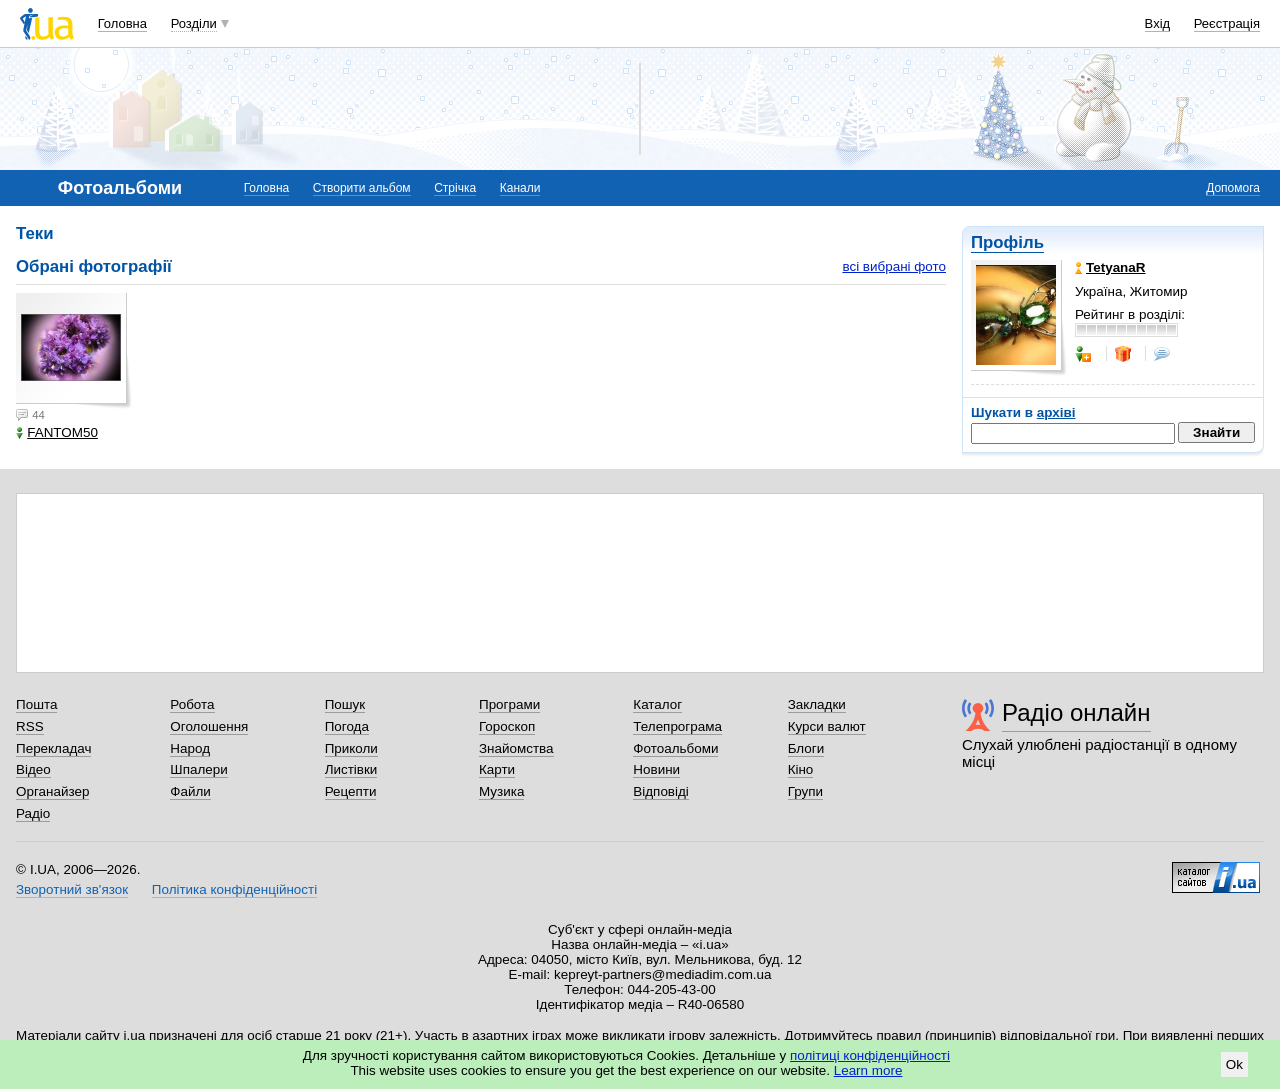 Image resolution: width=1280 pixels, height=1089 pixels. Describe the element at coordinates (72, 889) in the screenshot. I see `Зворотний зв'язок` at that location.